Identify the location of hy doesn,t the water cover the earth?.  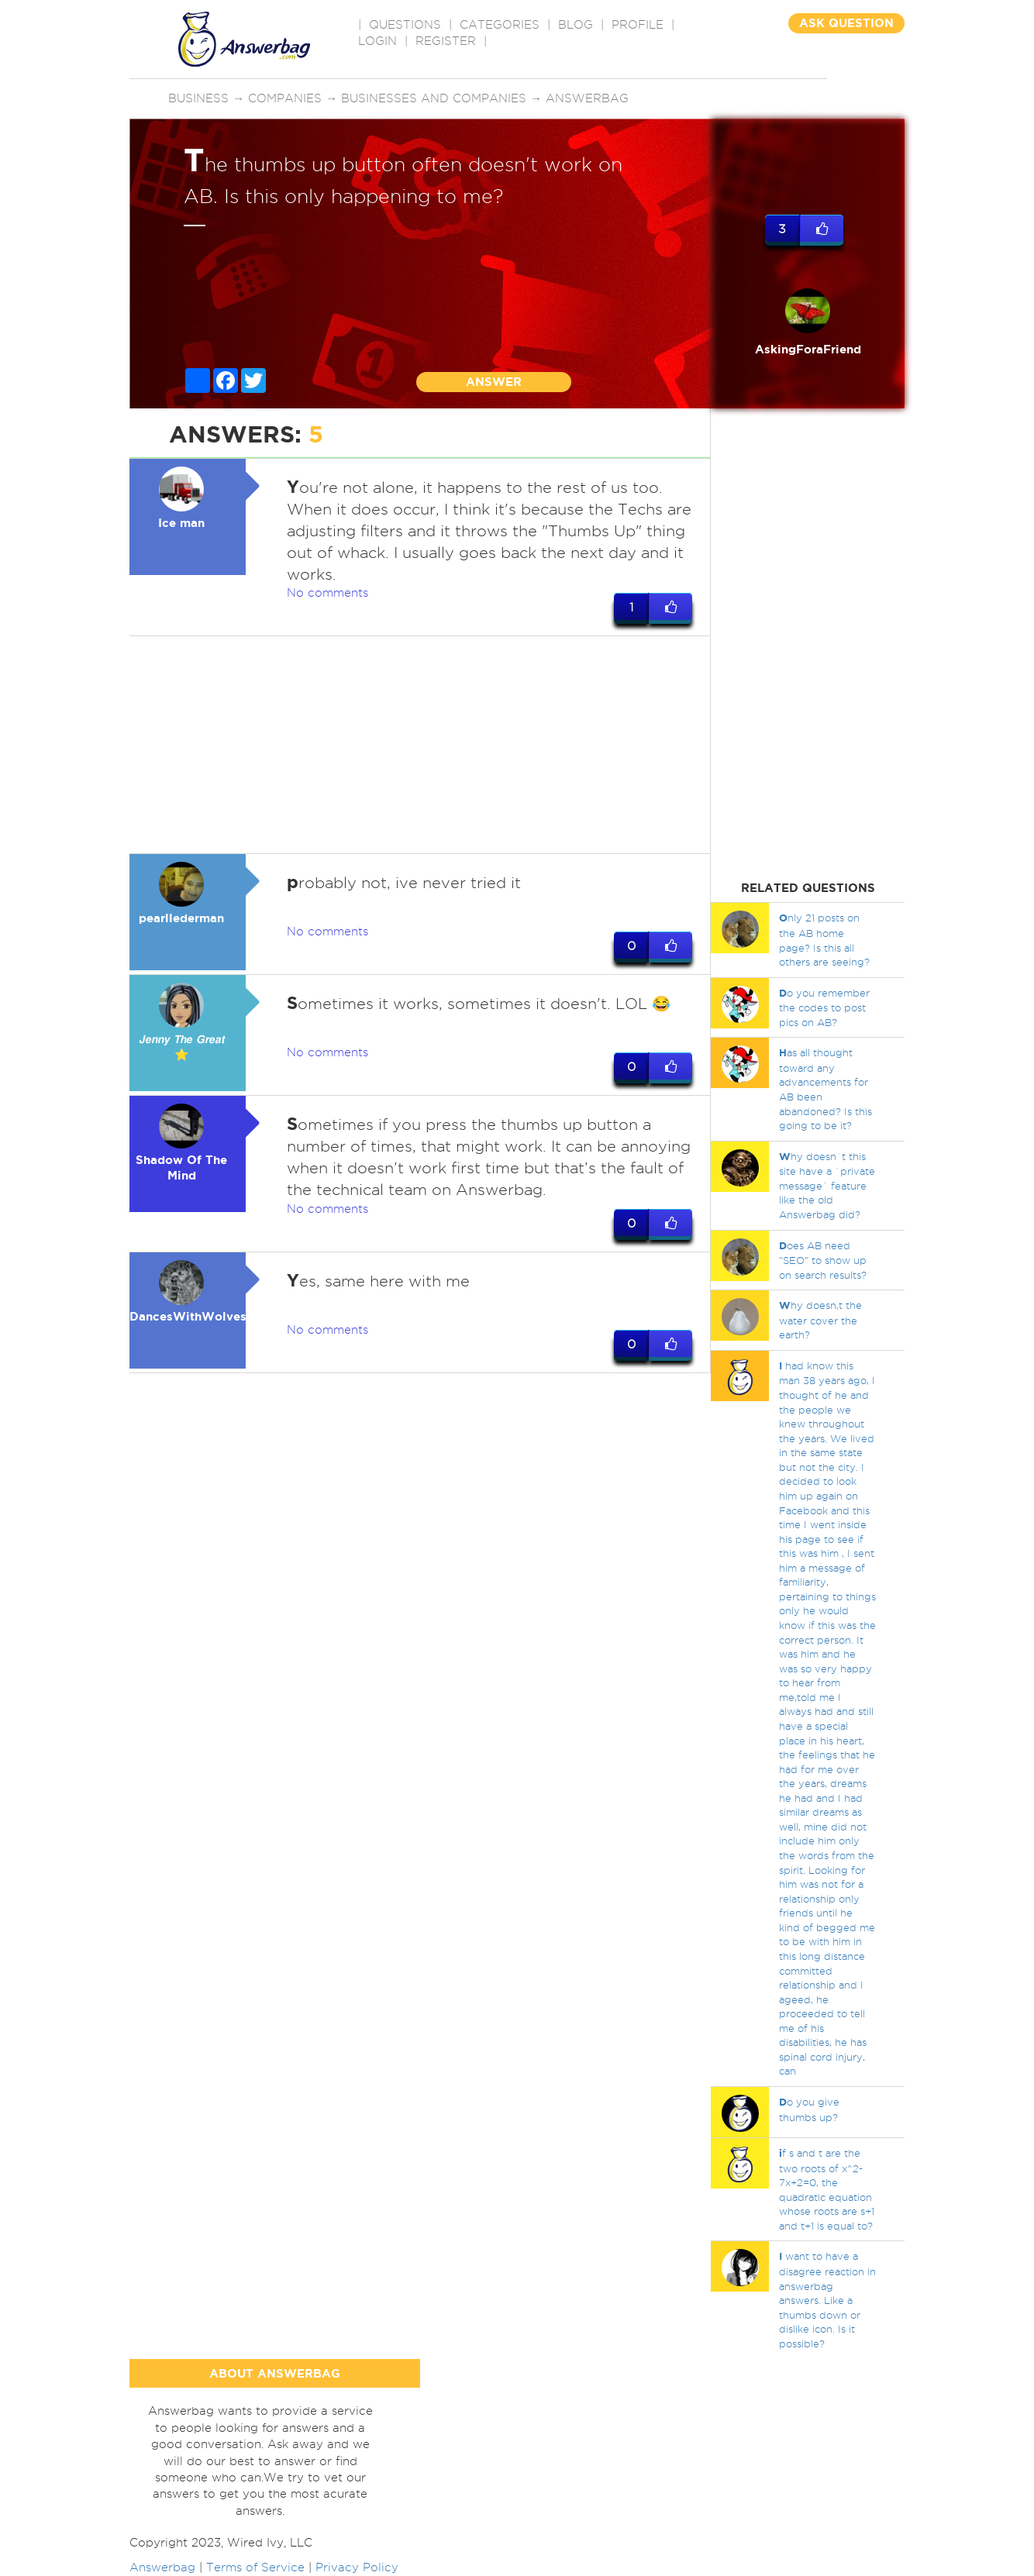
(820, 1320).